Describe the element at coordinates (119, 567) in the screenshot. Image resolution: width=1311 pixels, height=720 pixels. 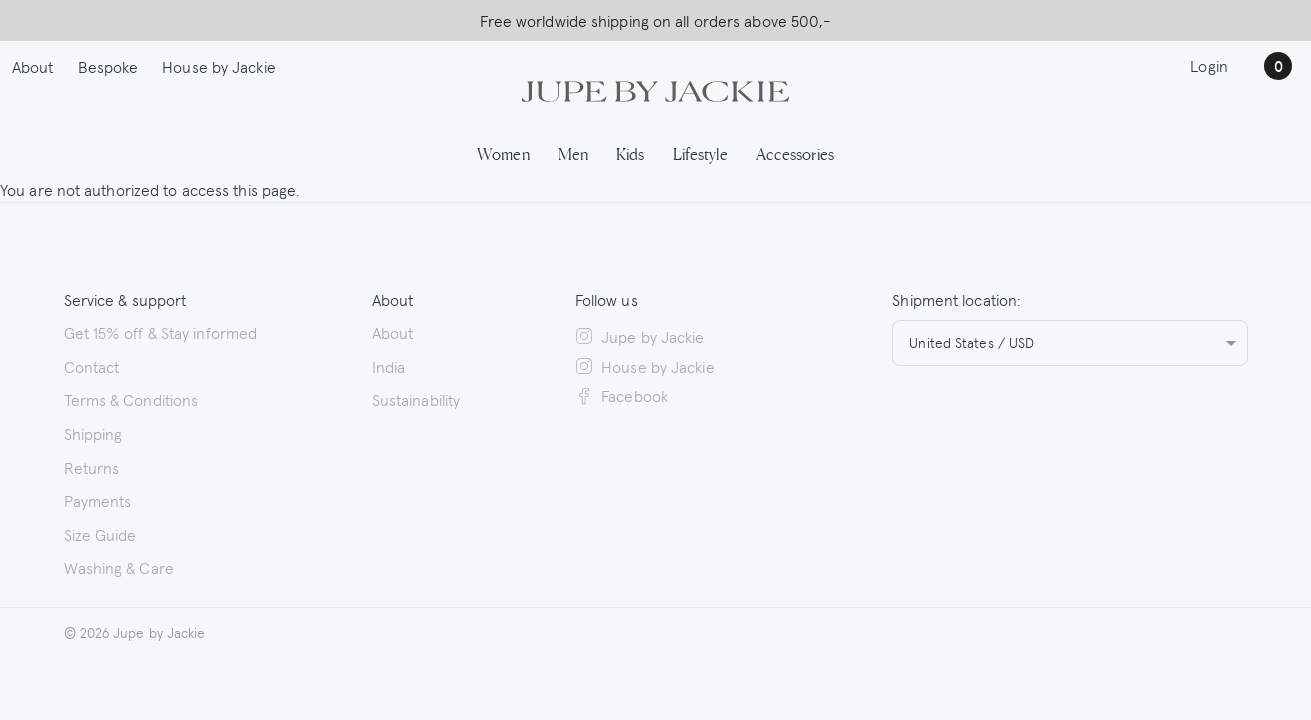
I see `Washing & Care` at that location.